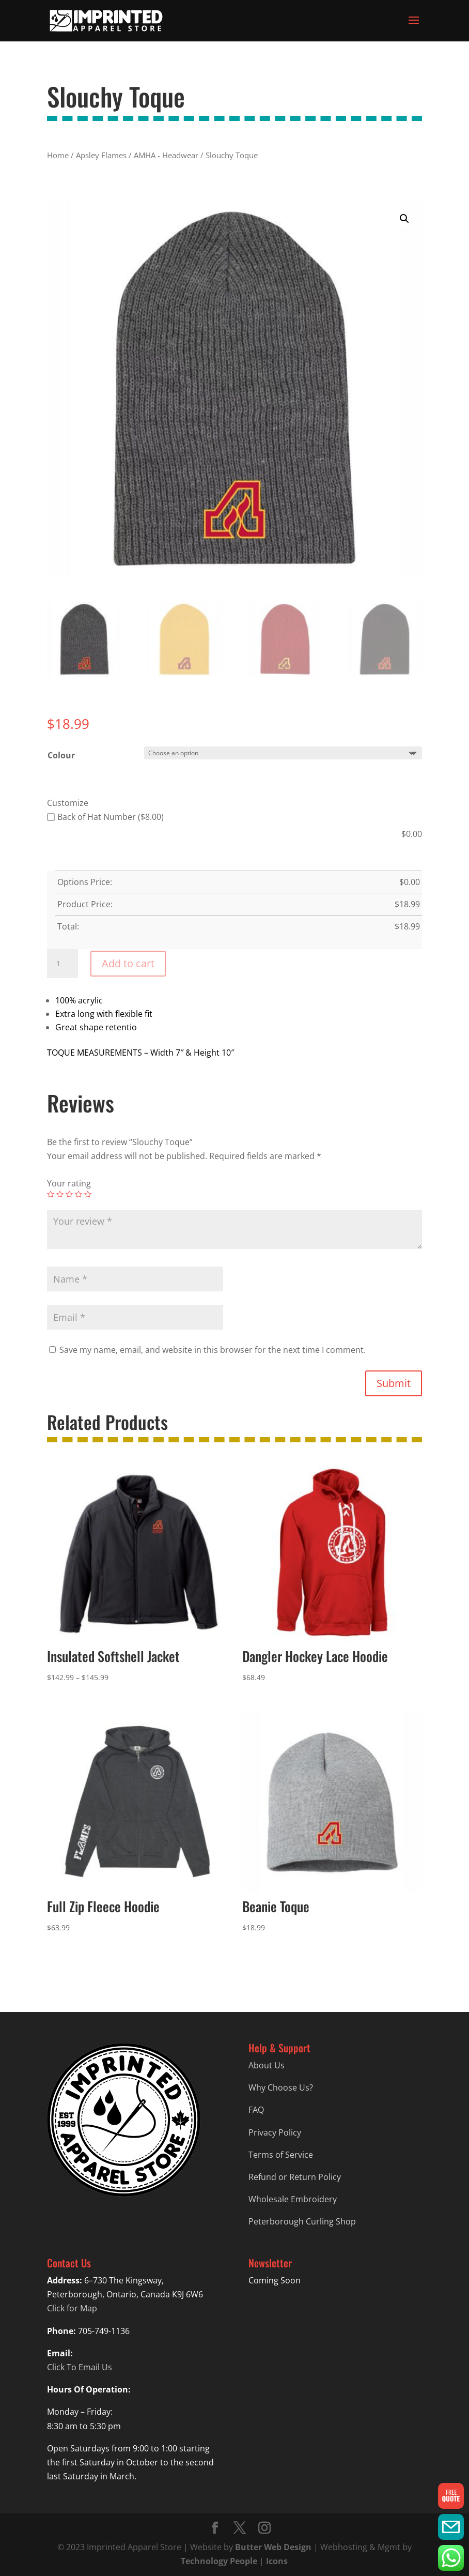 This screenshot has width=469, height=2576. I want to click on Icons, so click(277, 2561).